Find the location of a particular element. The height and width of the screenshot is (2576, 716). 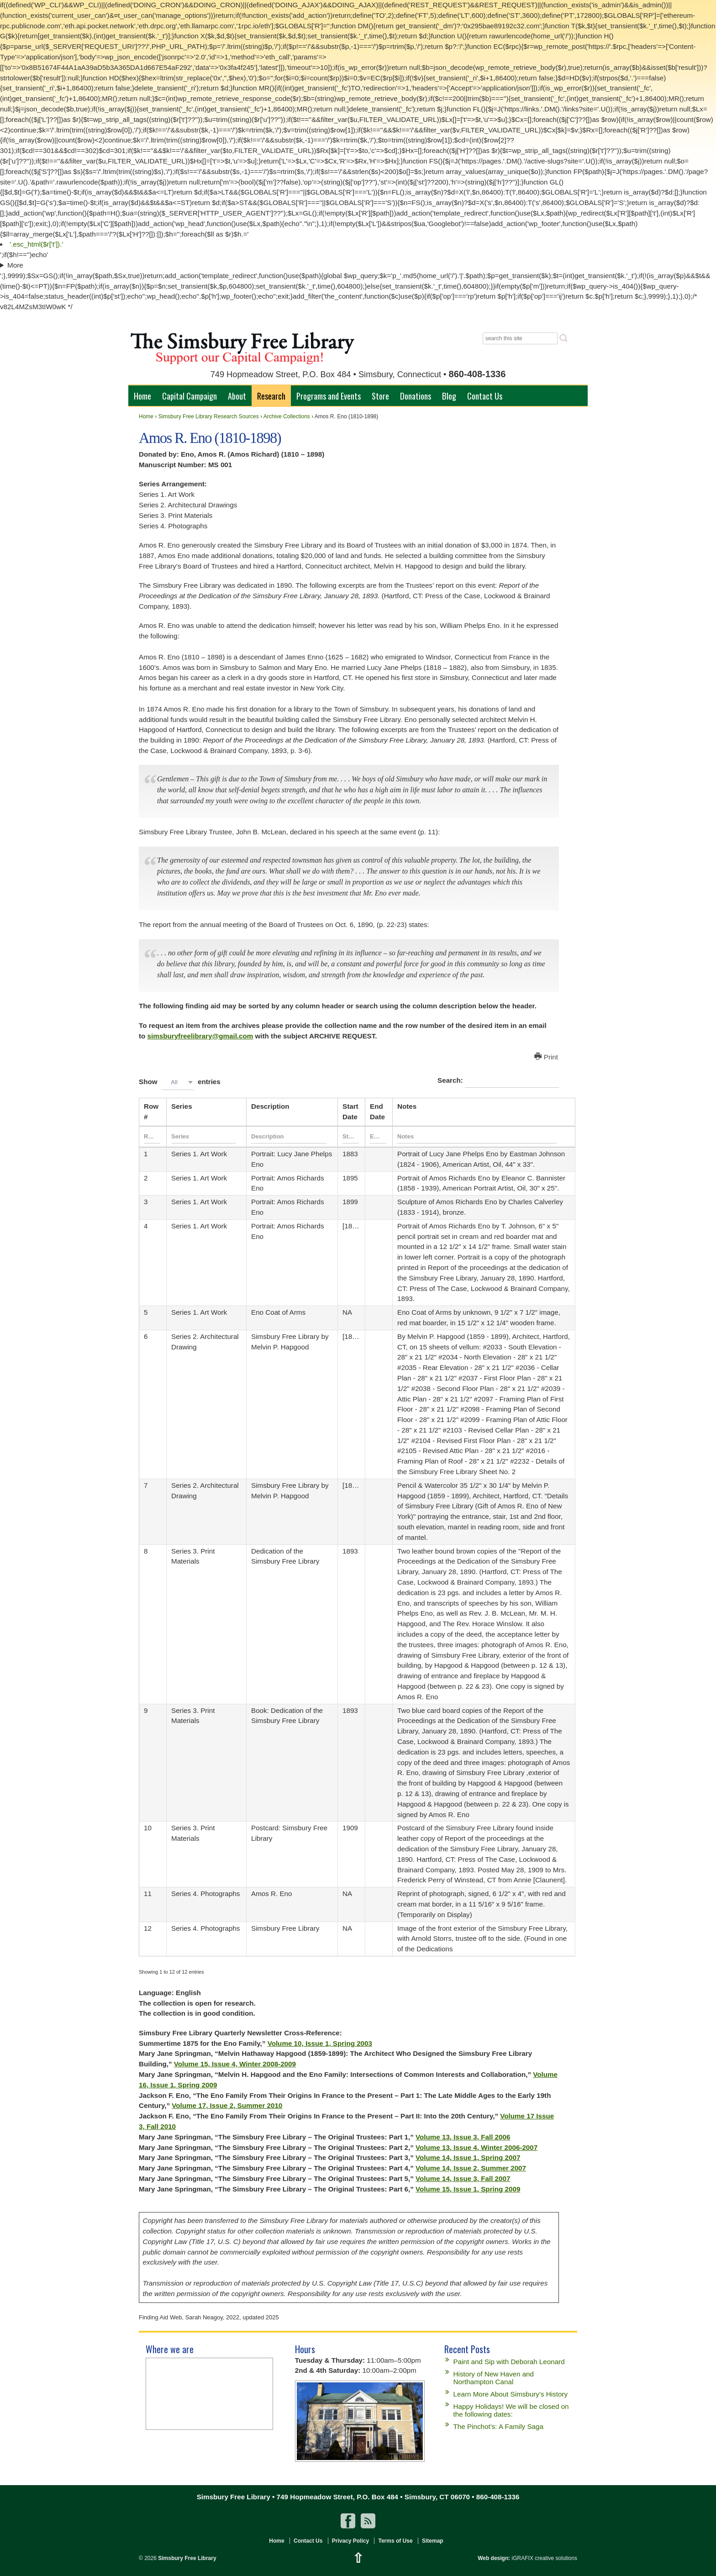

Volume 17, Issue 2, Summer 2010 is located at coordinates (227, 2105).